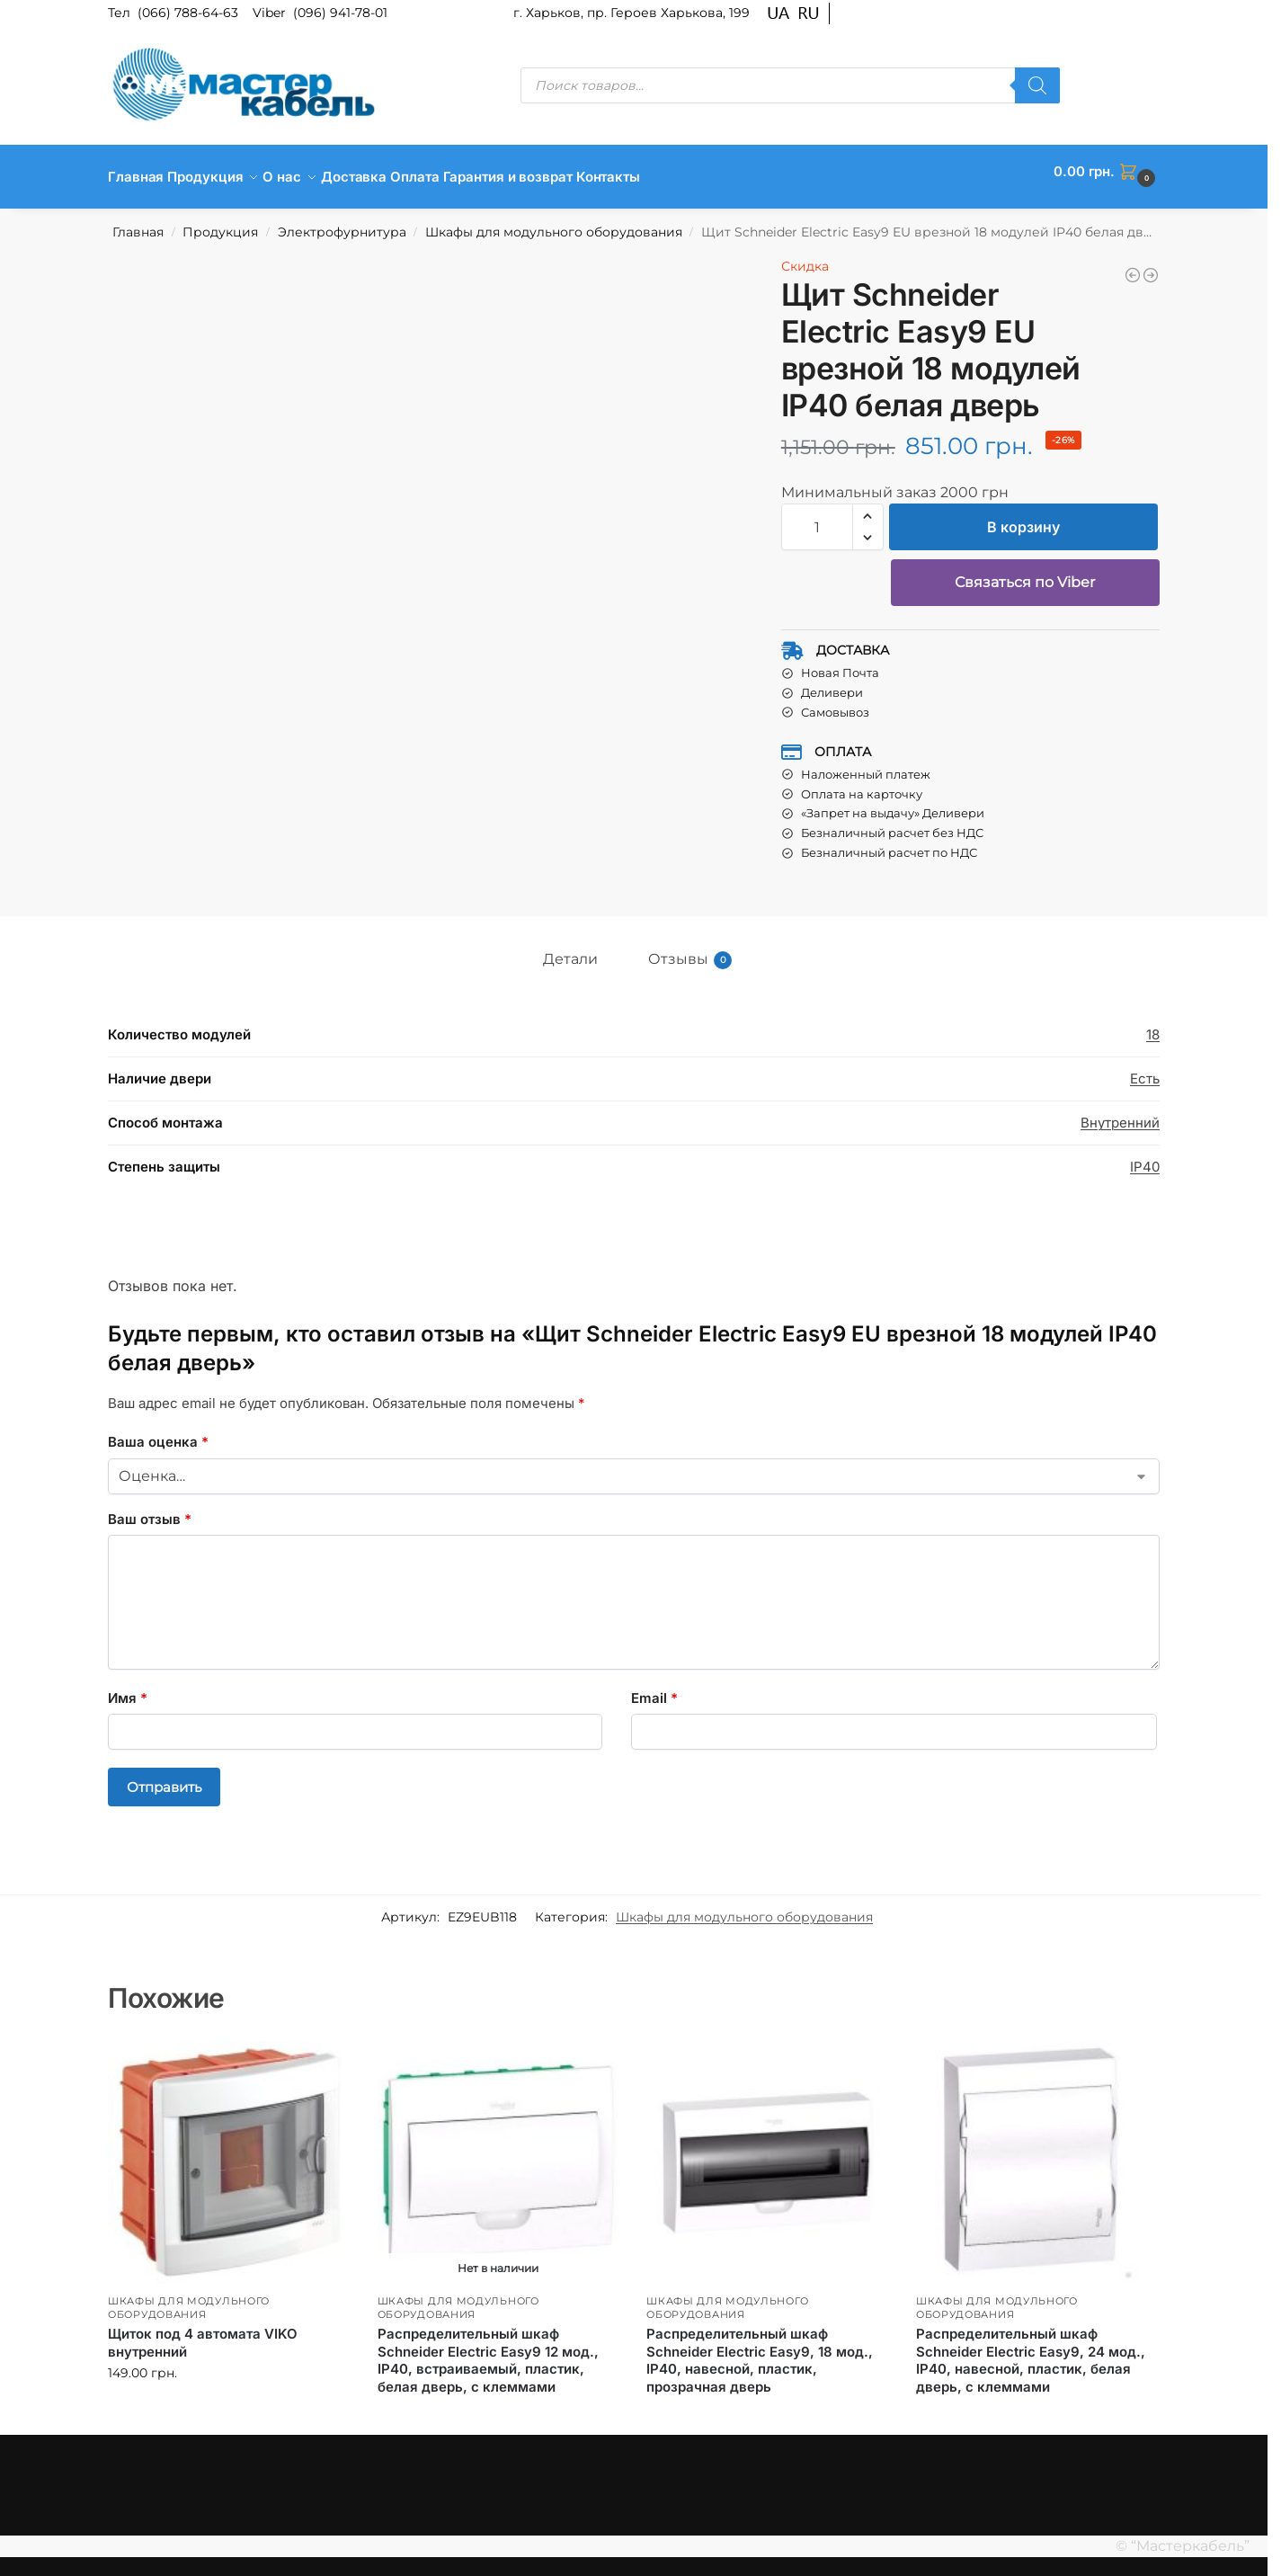 The width and height of the screenshot is (1281, 2576). I want to click on Есть, so click(1145, 1068).